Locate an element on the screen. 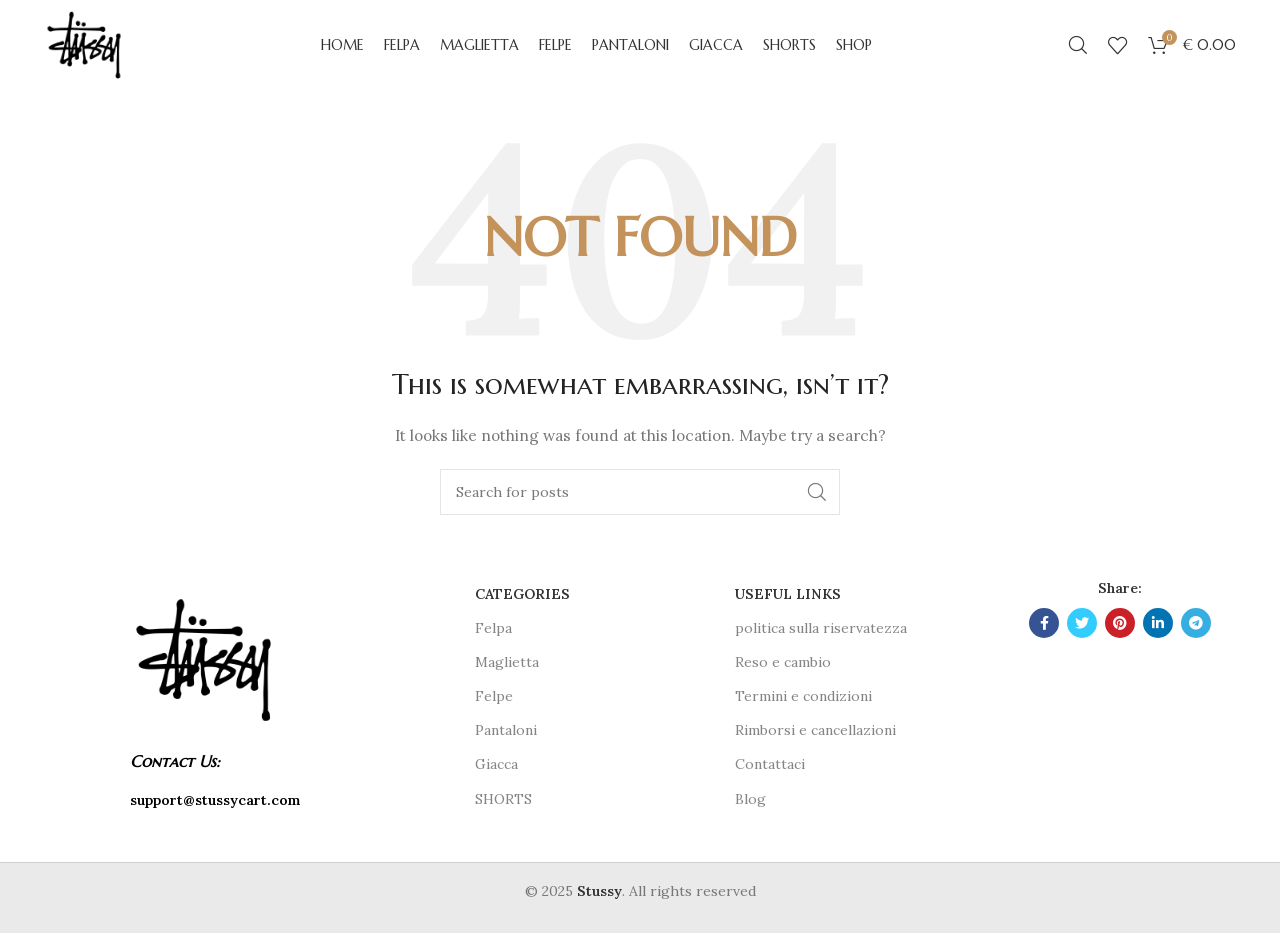 The image size is (1280, 933). [Pinterest social link] is located at coordinates (1120, 623).